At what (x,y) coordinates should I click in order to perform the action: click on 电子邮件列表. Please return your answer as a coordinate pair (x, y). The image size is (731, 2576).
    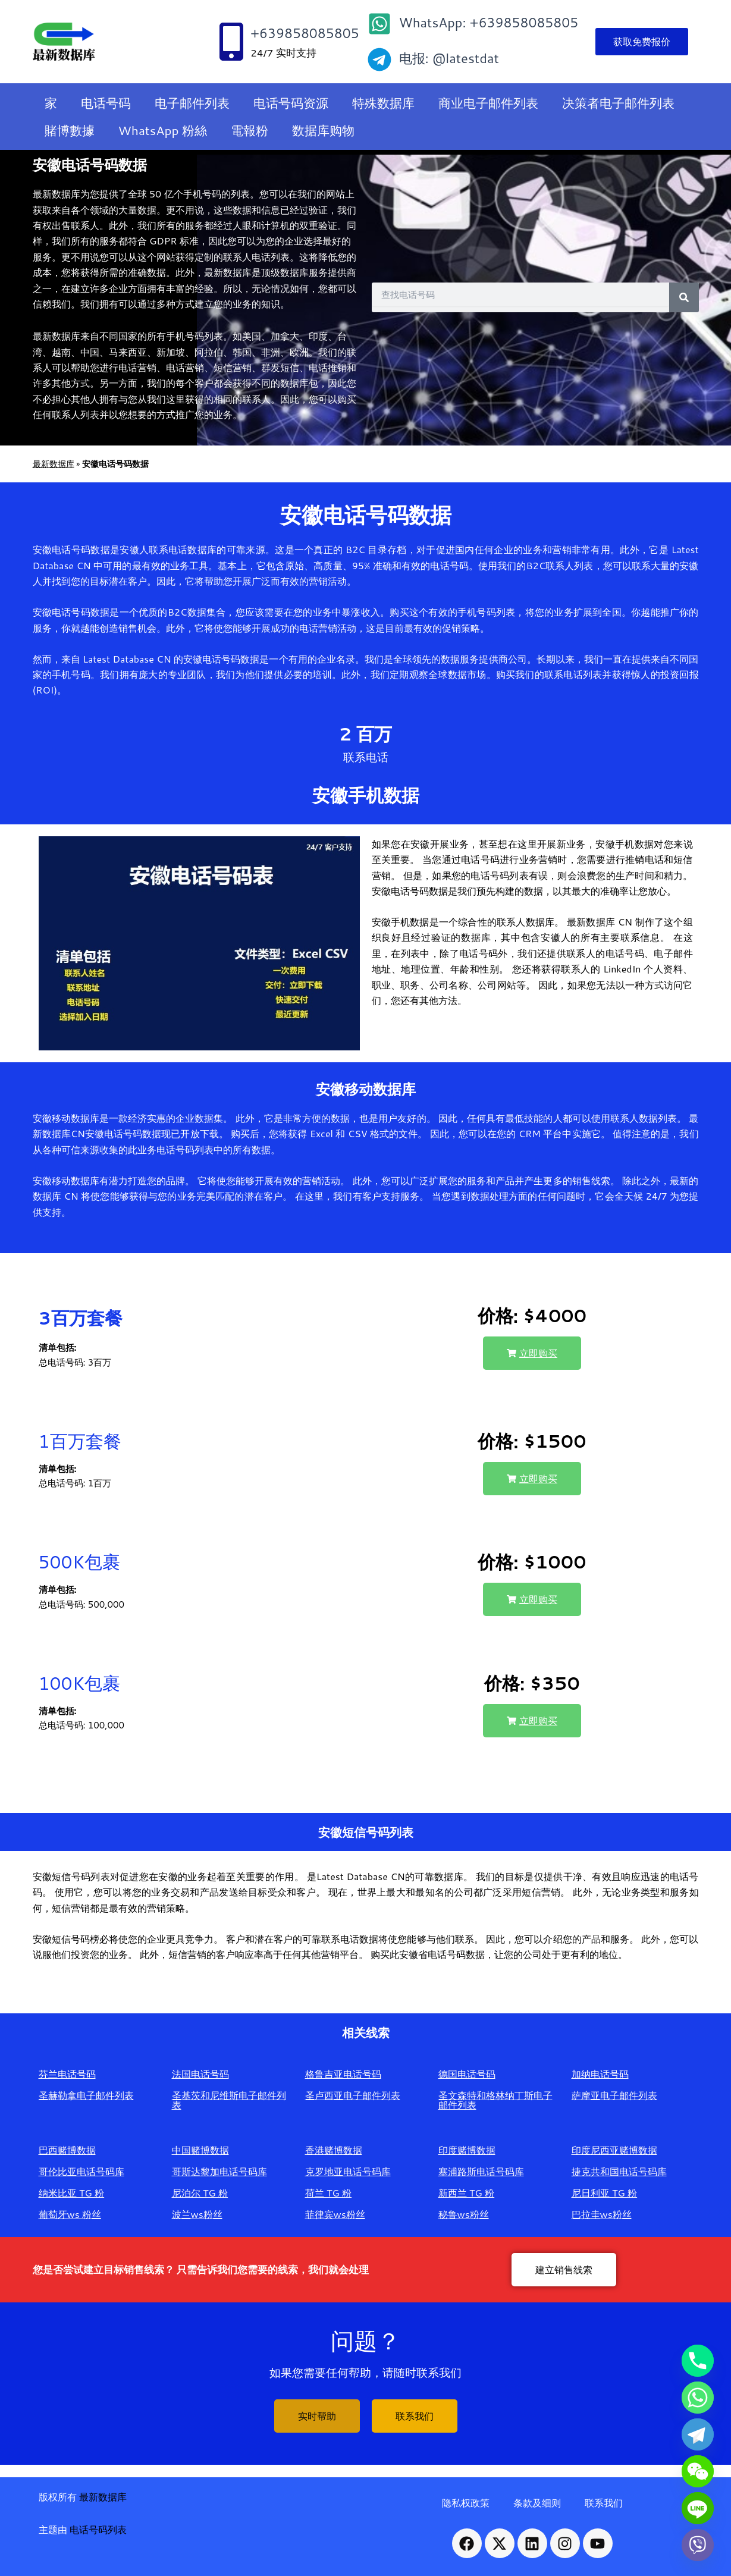
    Looking at the image, I should click on (192, 103).